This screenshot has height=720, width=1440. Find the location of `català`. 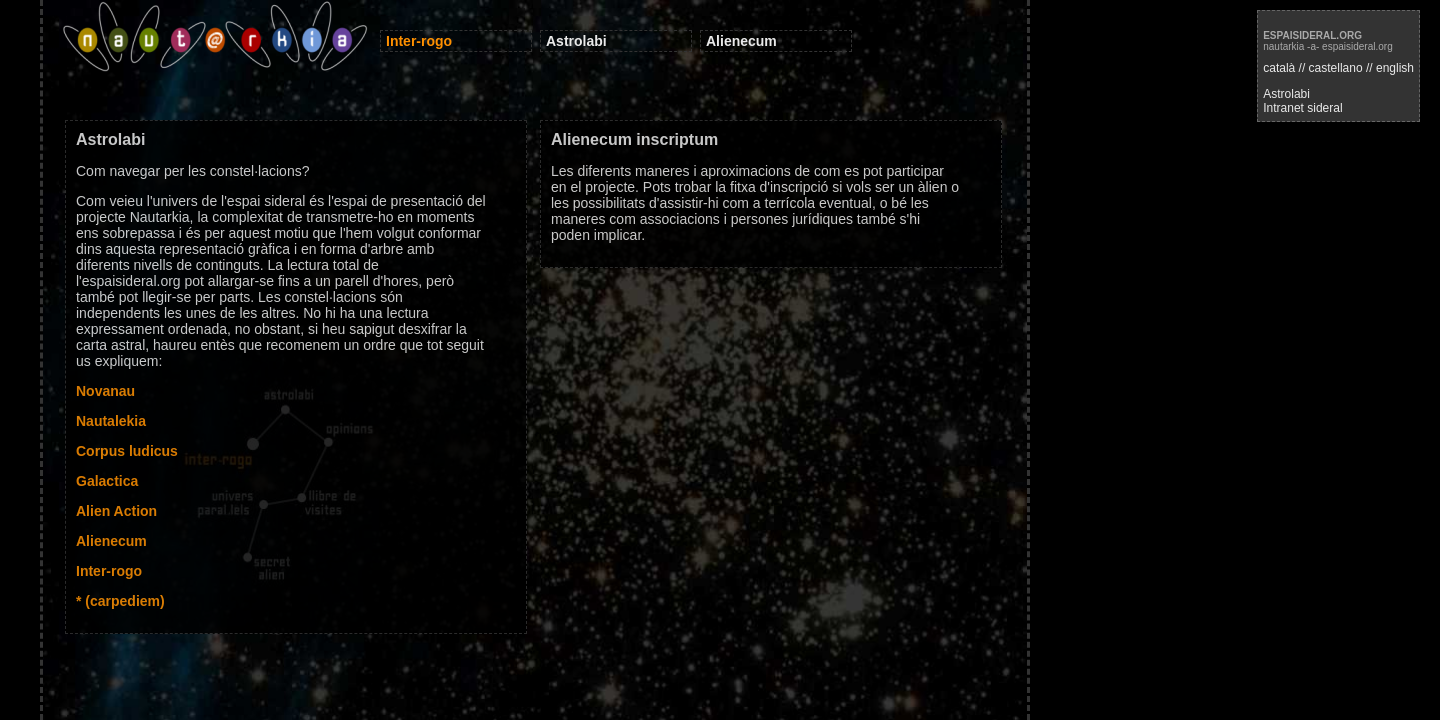

català is located at coordinates (1279, 68).